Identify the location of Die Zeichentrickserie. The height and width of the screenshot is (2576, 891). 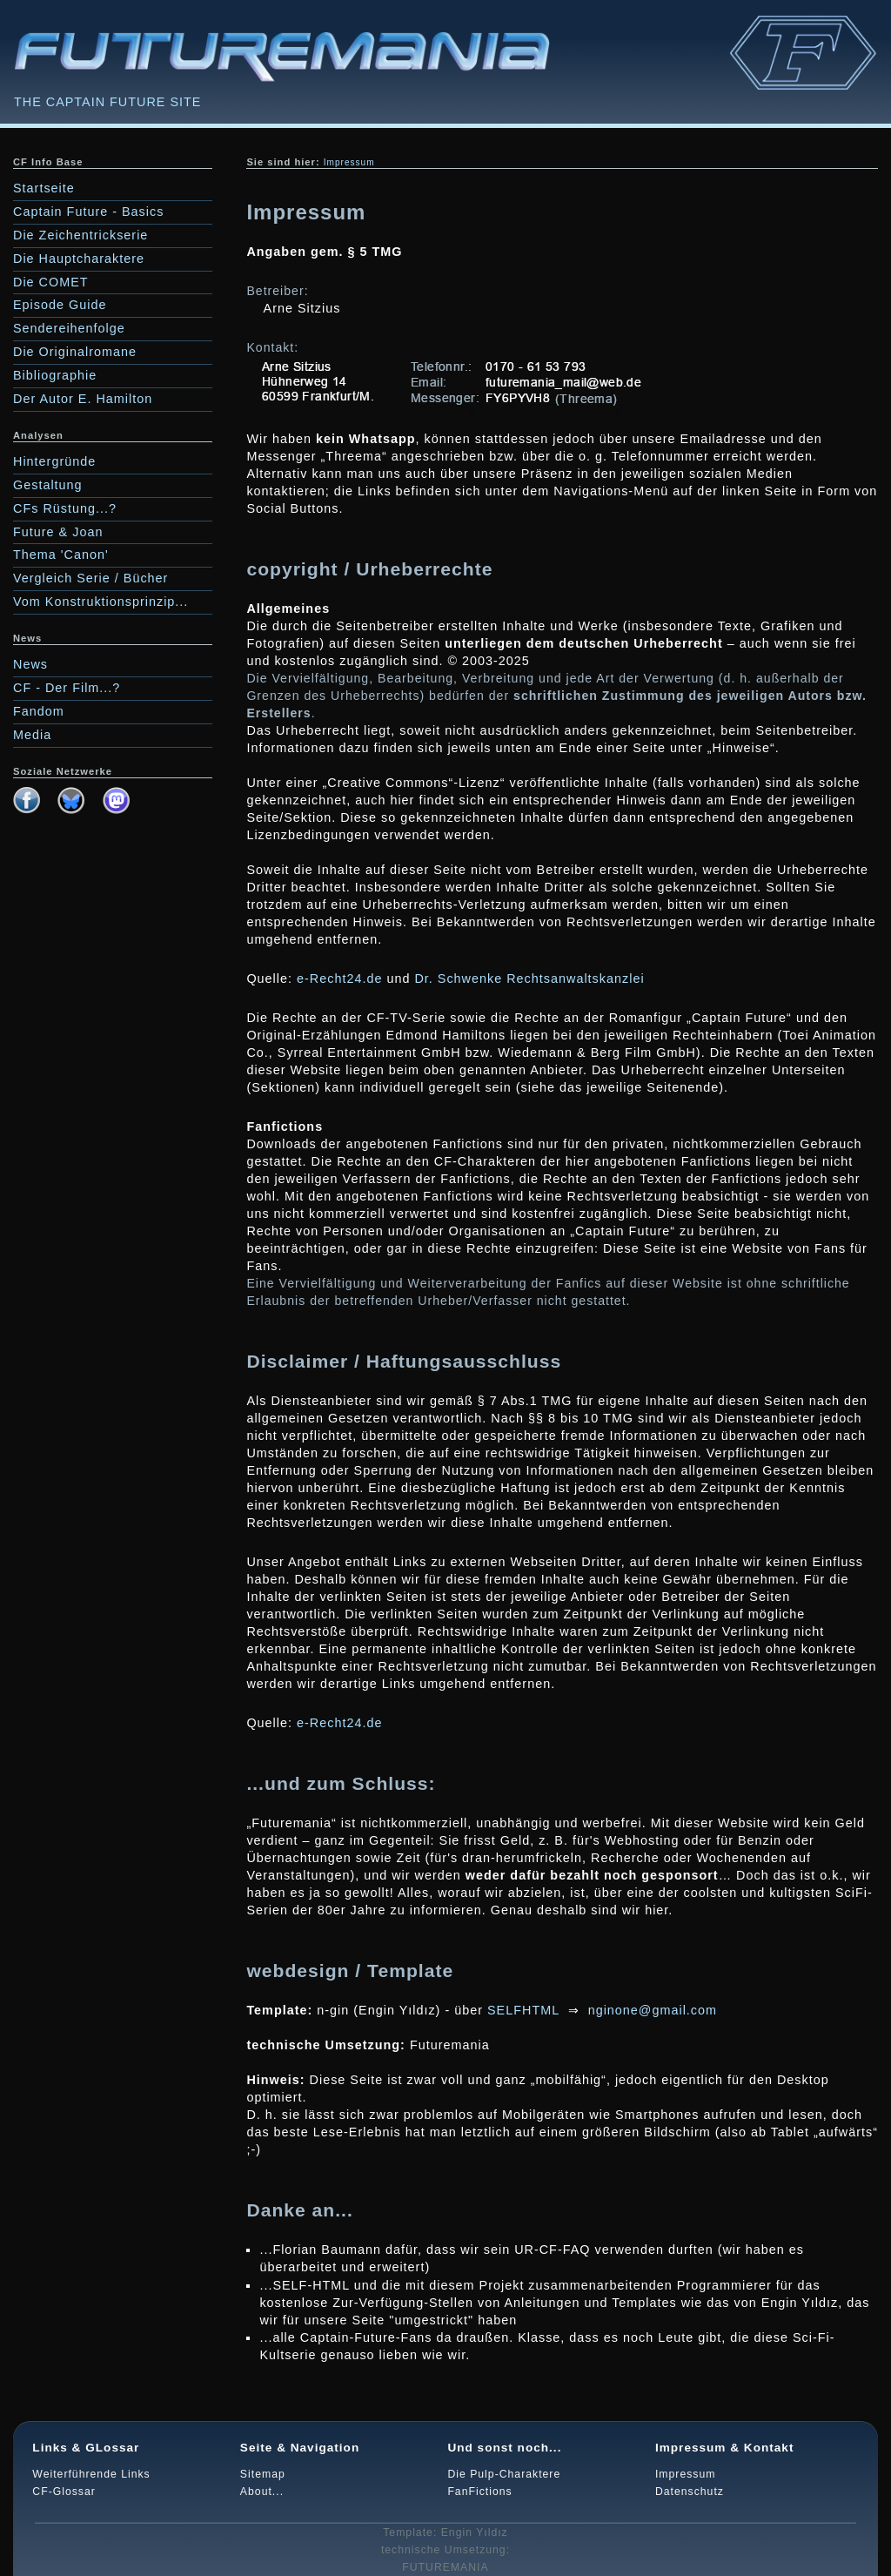
(80, 235).